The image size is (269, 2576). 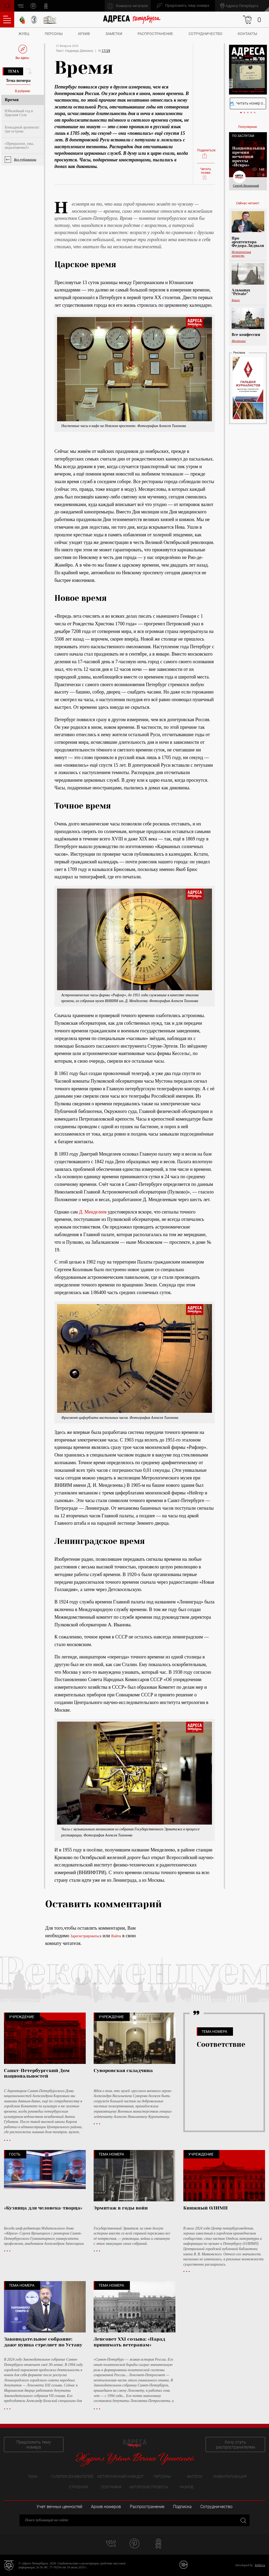 I want to click on Закрыть, so click(x=243, y=2520).